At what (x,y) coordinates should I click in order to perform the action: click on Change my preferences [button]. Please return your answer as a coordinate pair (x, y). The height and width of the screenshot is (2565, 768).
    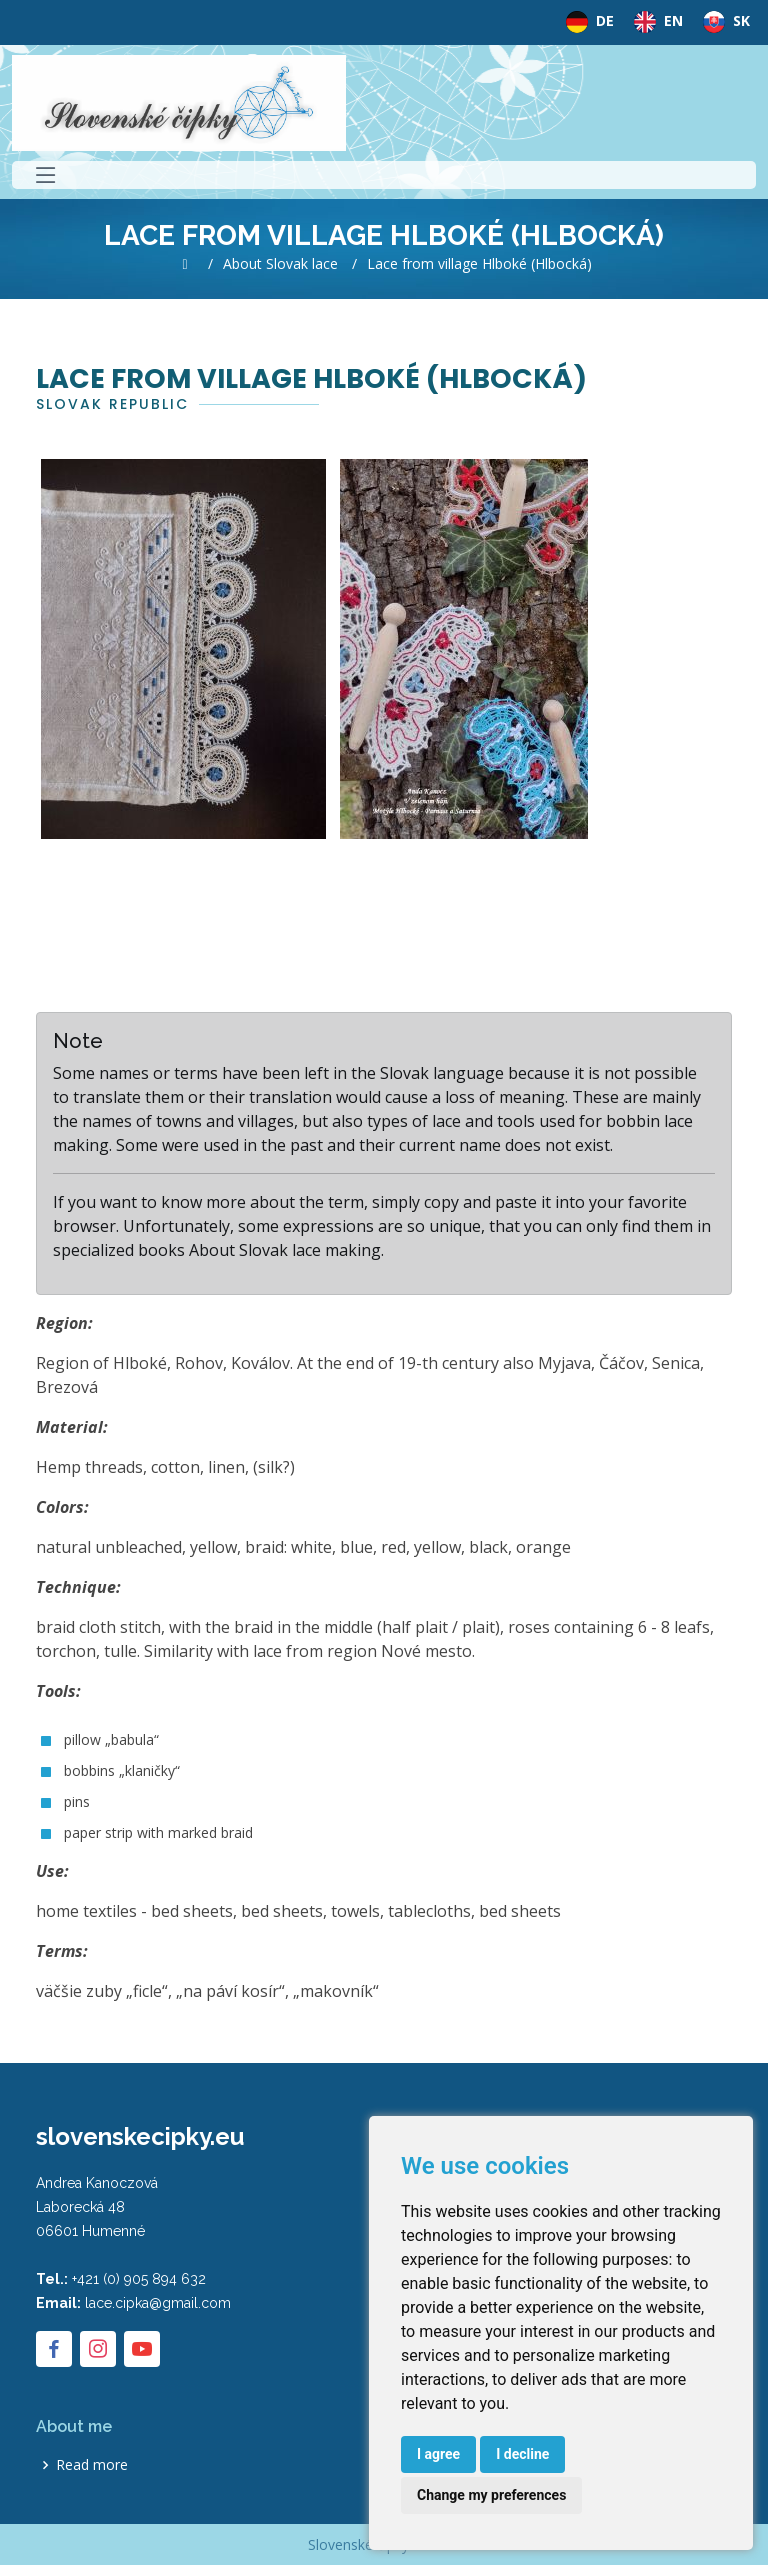
    Looking at the image, I should click on (491, 2495).